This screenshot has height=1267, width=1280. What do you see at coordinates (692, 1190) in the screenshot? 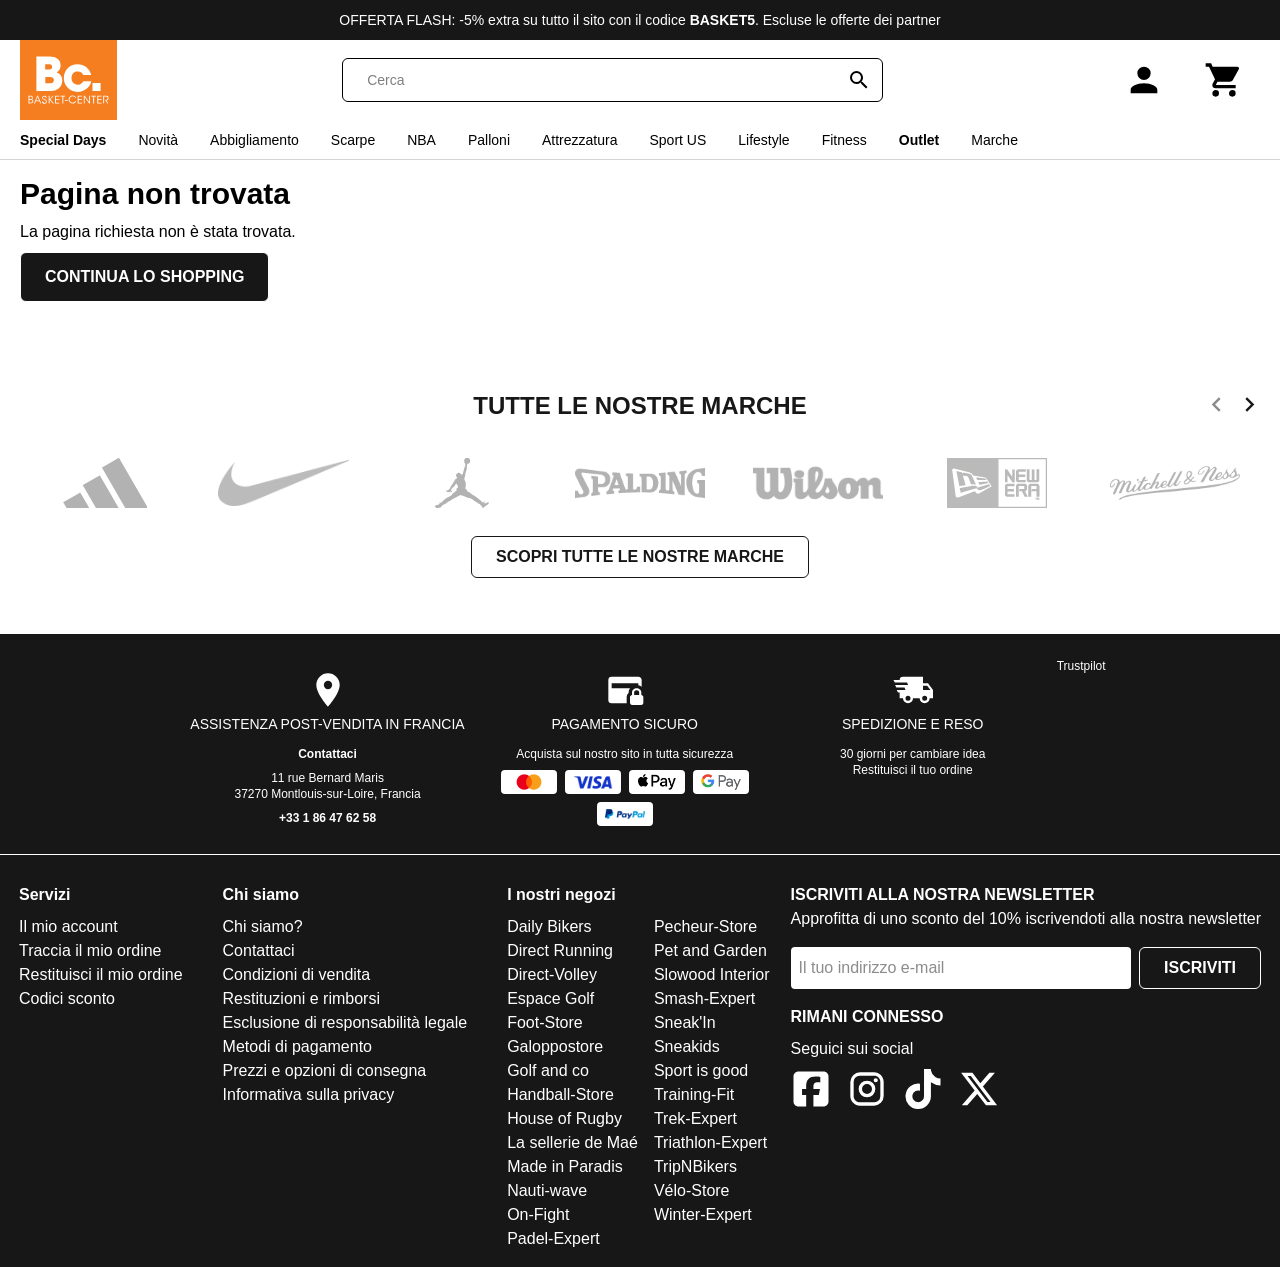
I see `Vélo-Store` at bounding box center [692, 1190].